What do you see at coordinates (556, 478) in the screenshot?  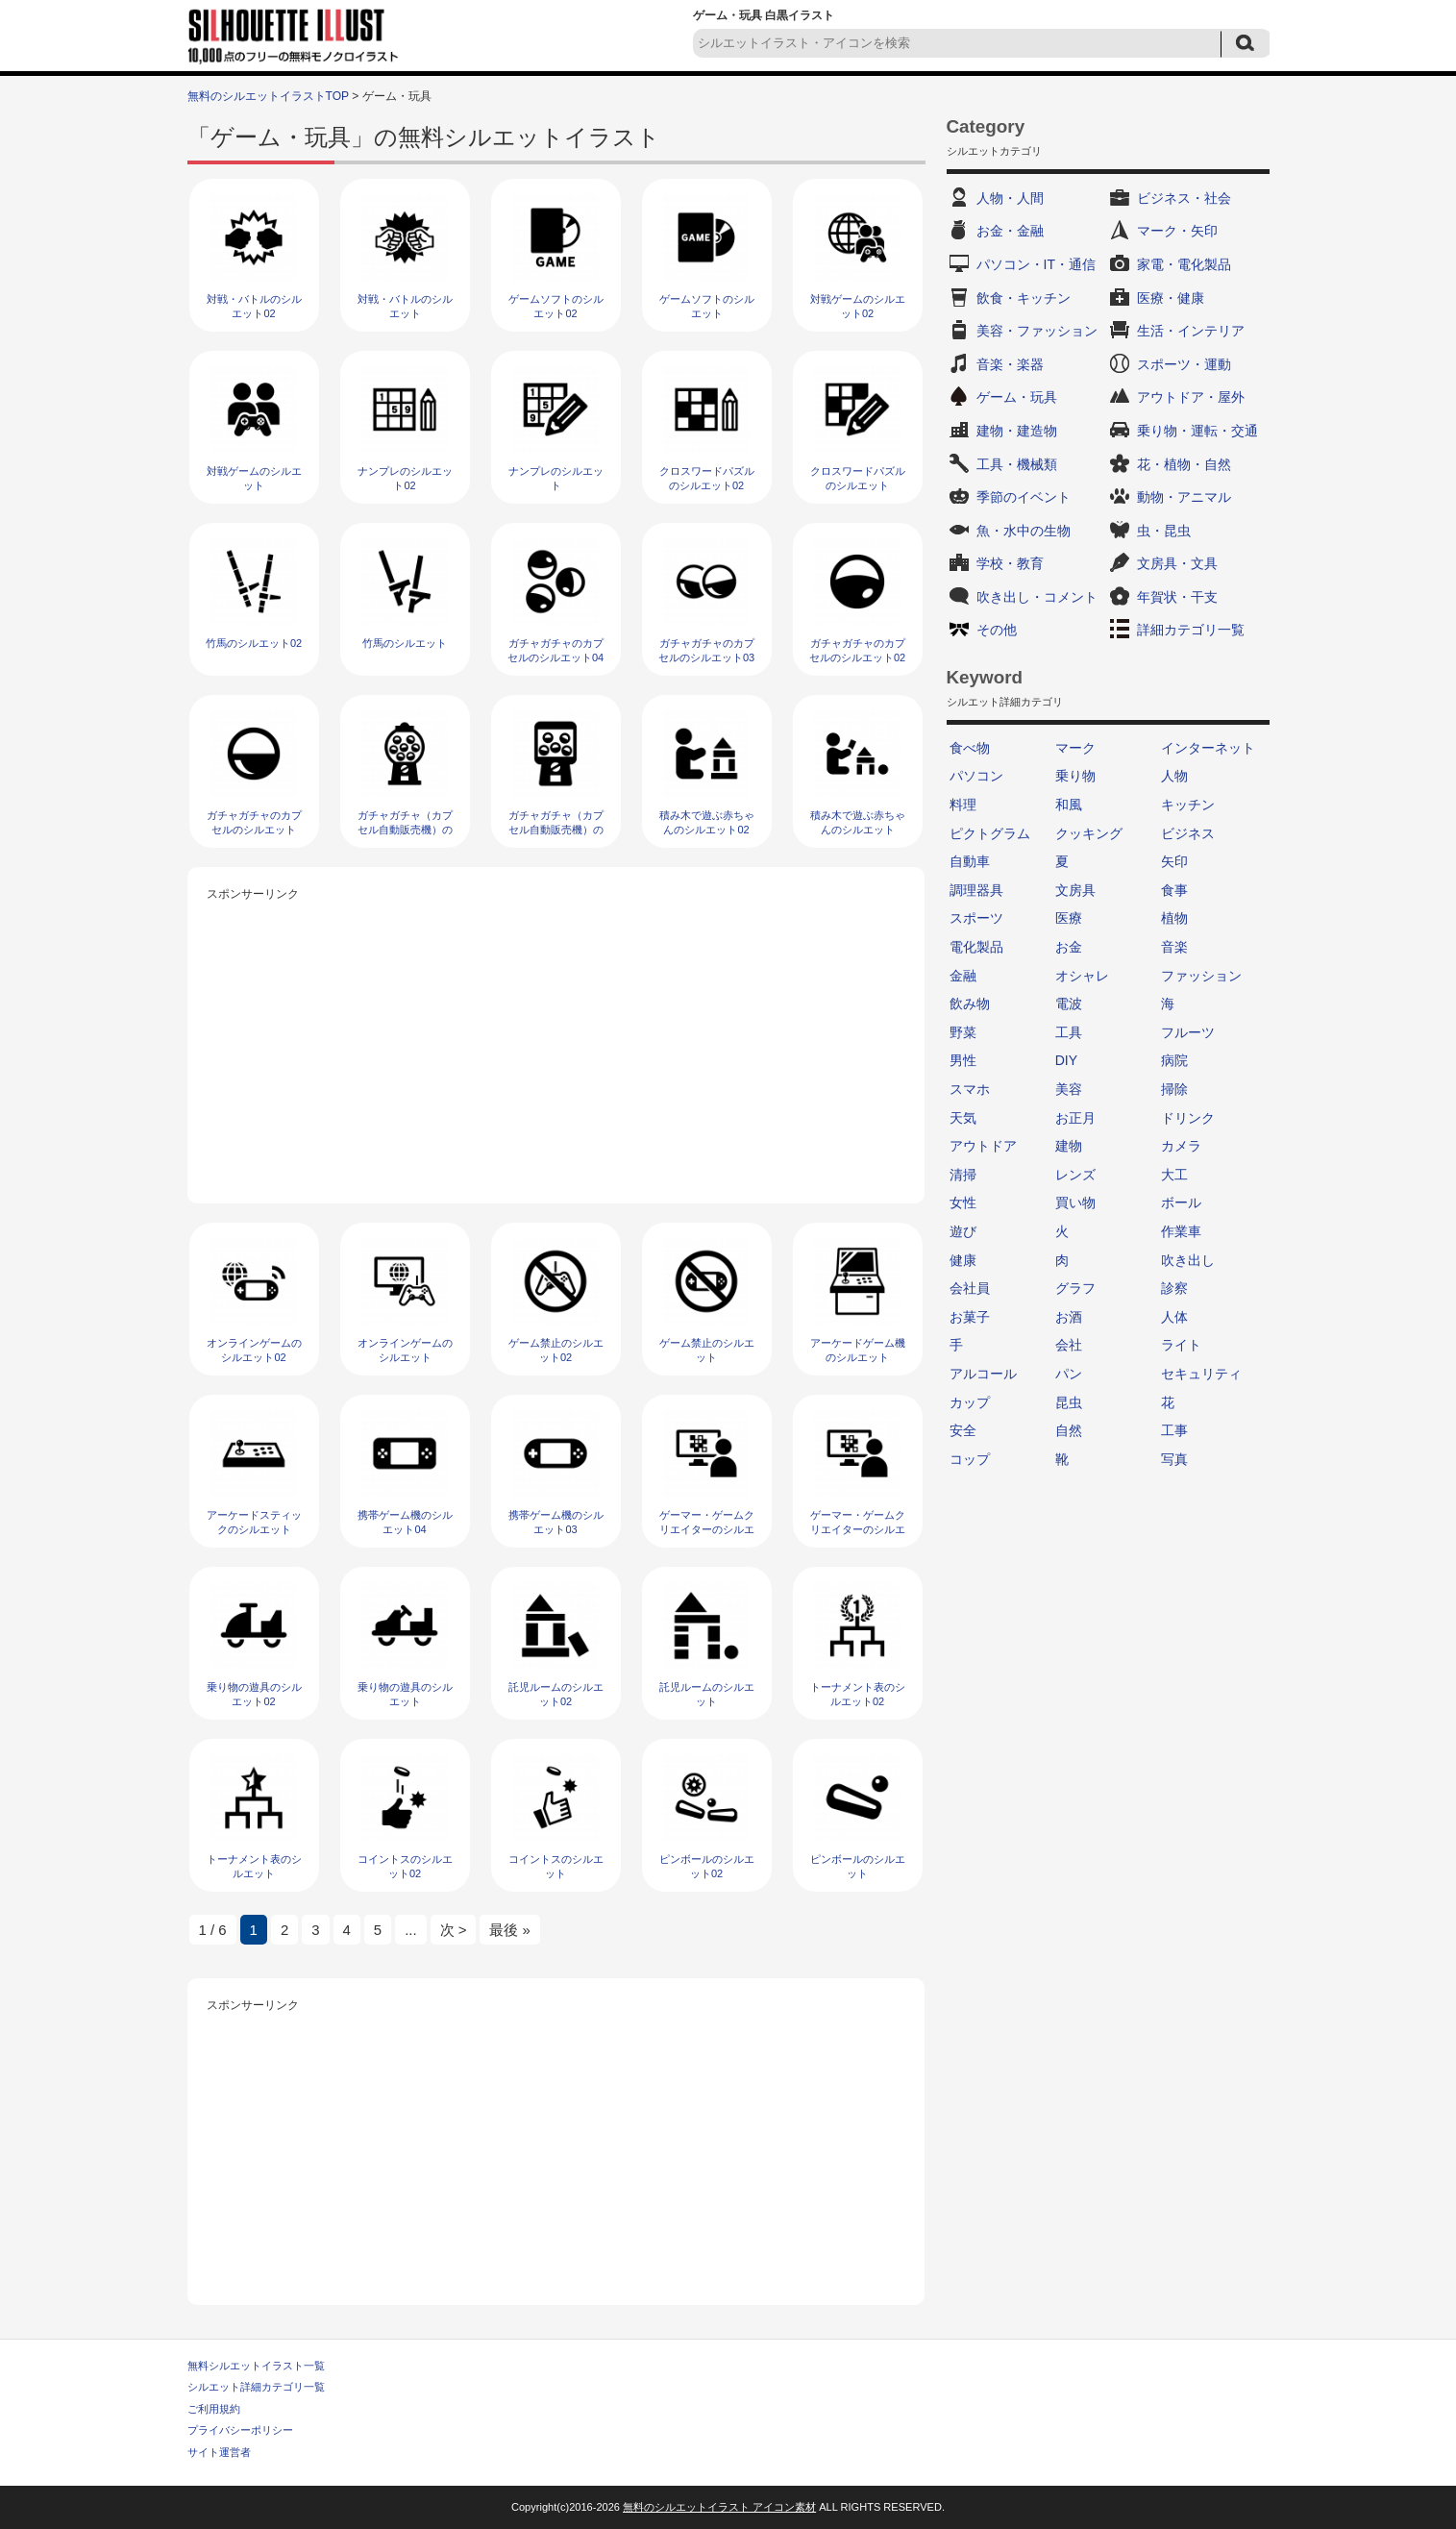 I see `ナンプレのシルエット` at bounding box center [556, 478].